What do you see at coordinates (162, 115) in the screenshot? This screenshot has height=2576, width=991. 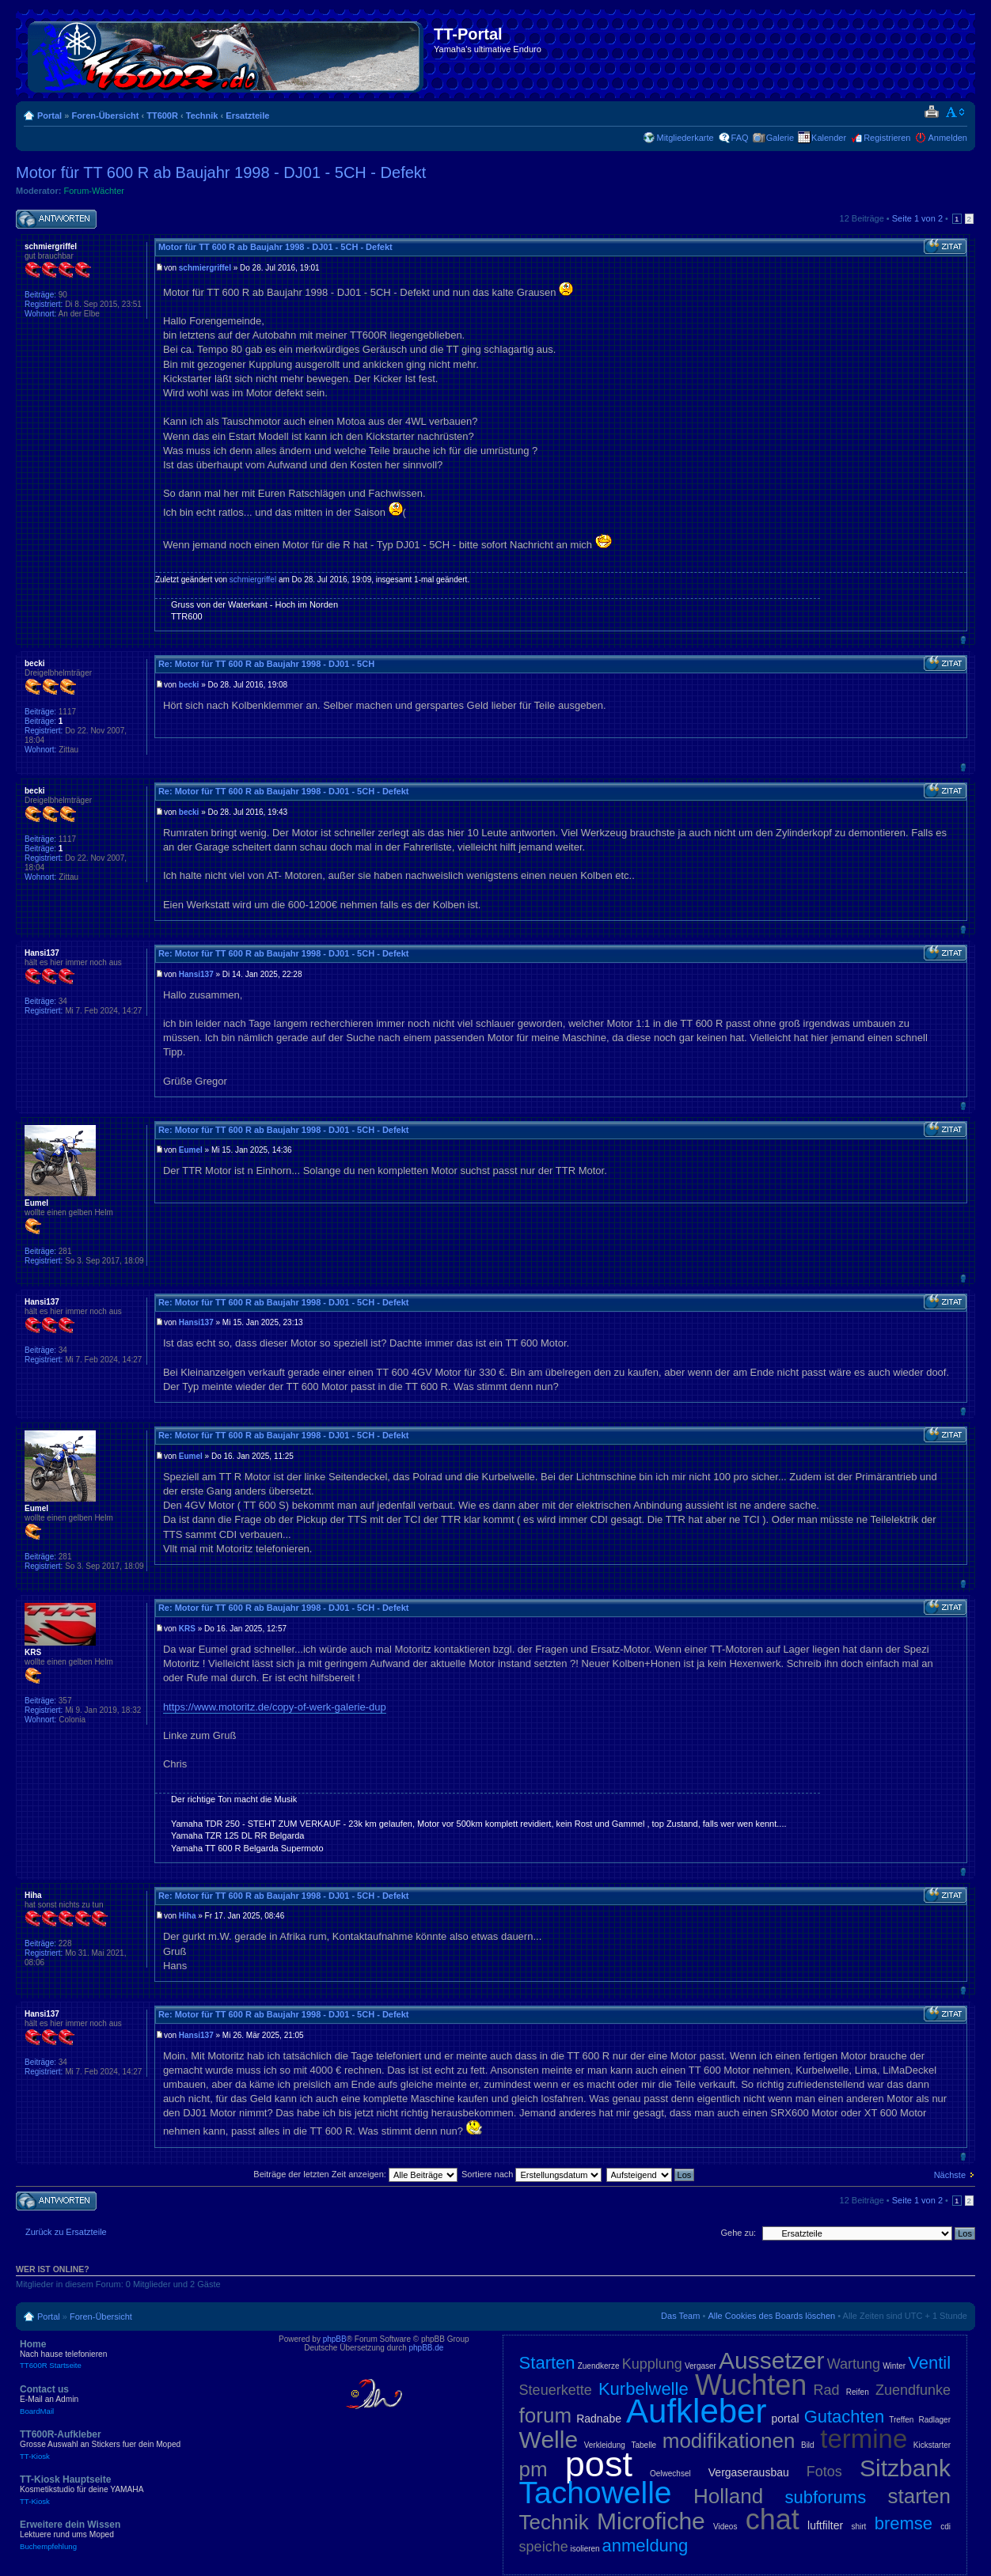 I see `TT600R` at bounding box center [162, 115].